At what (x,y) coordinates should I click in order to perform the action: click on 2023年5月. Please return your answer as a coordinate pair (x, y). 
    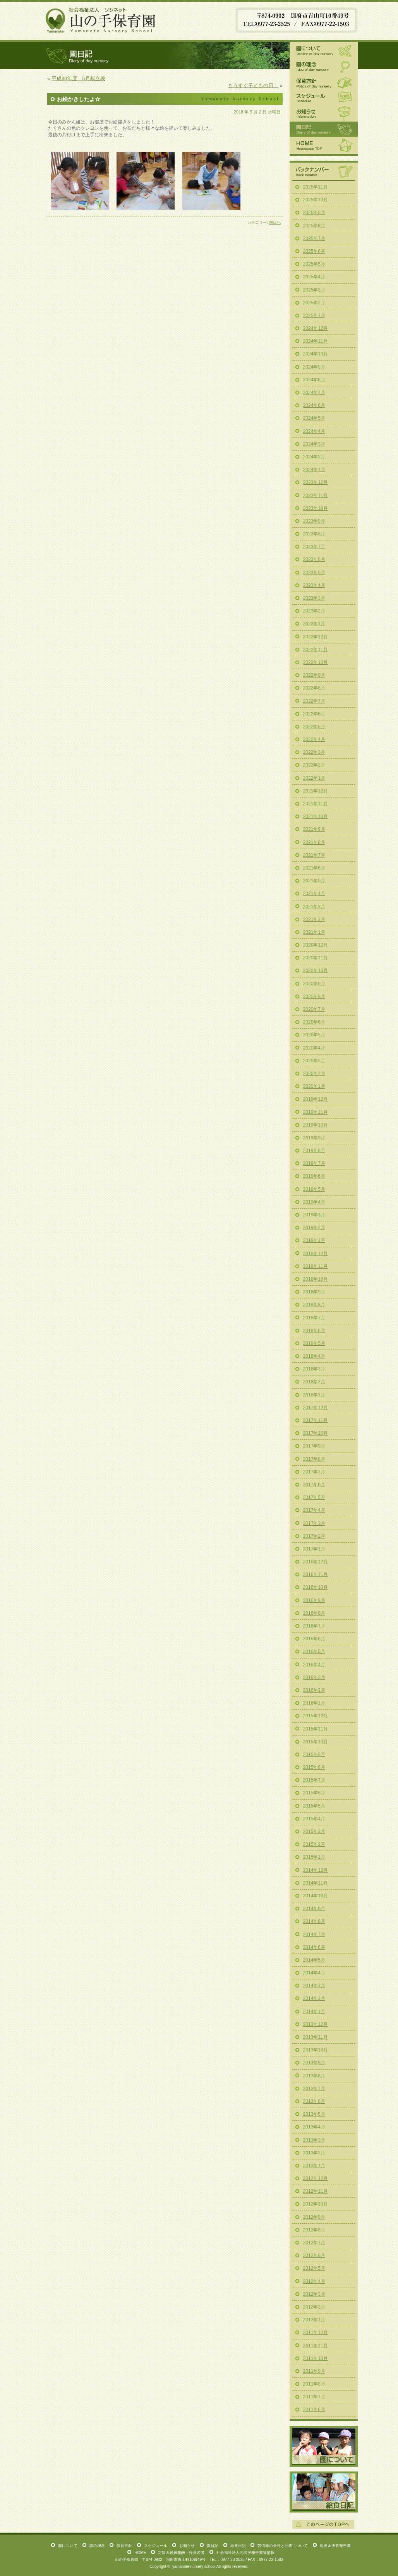
    Looking at the image, I should click on (314, 572).